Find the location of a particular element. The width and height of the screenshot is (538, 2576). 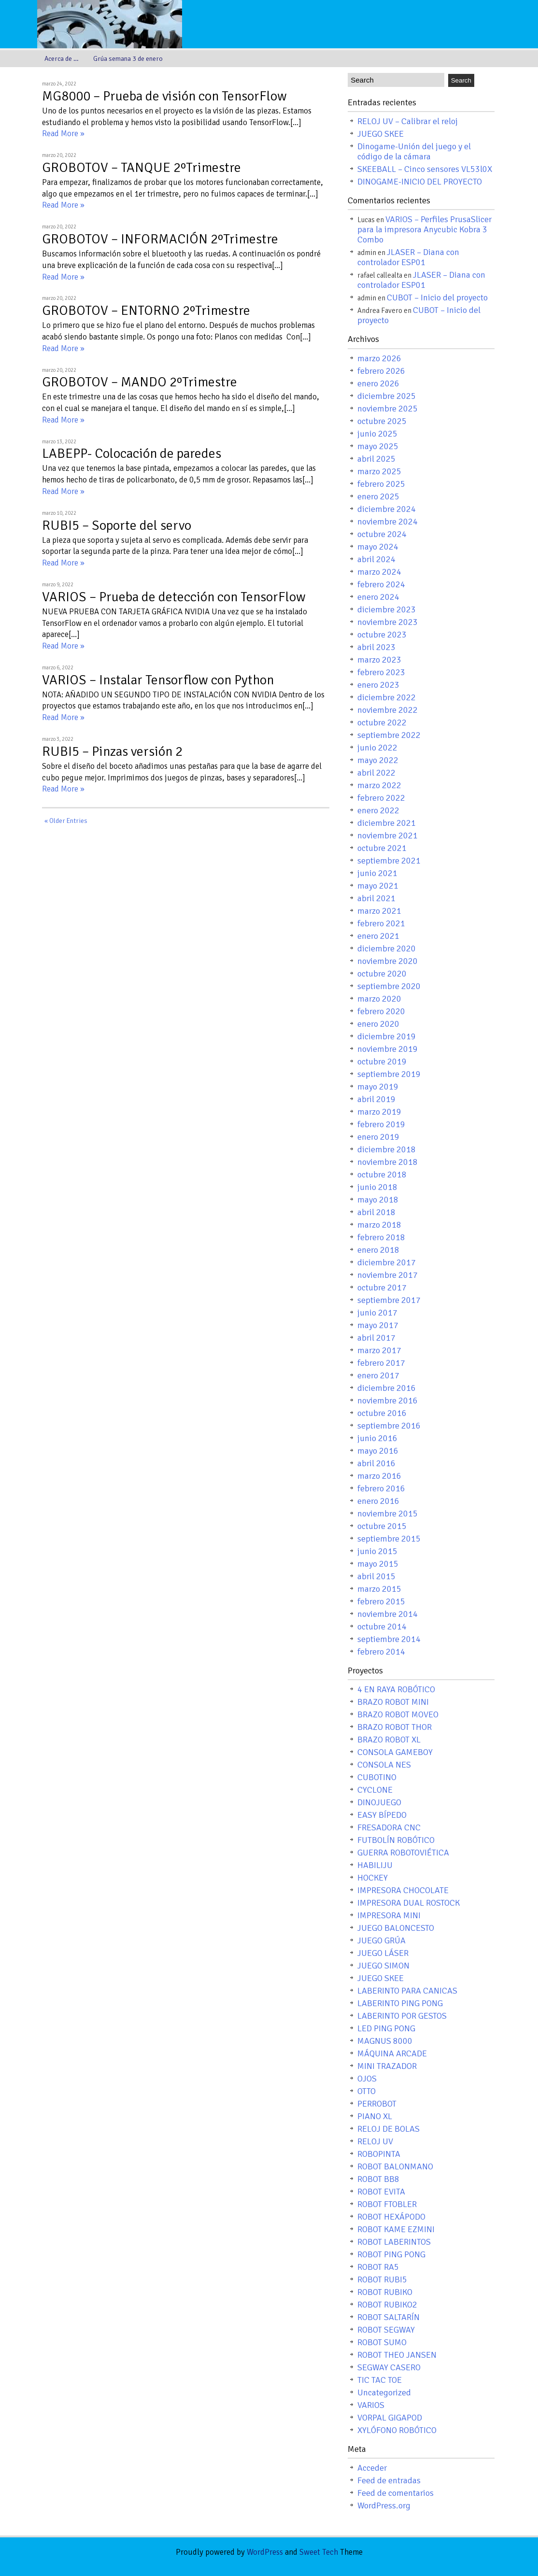

VARIOS – Instalar Tensorflow con Python is located at coordinates (158, 680).